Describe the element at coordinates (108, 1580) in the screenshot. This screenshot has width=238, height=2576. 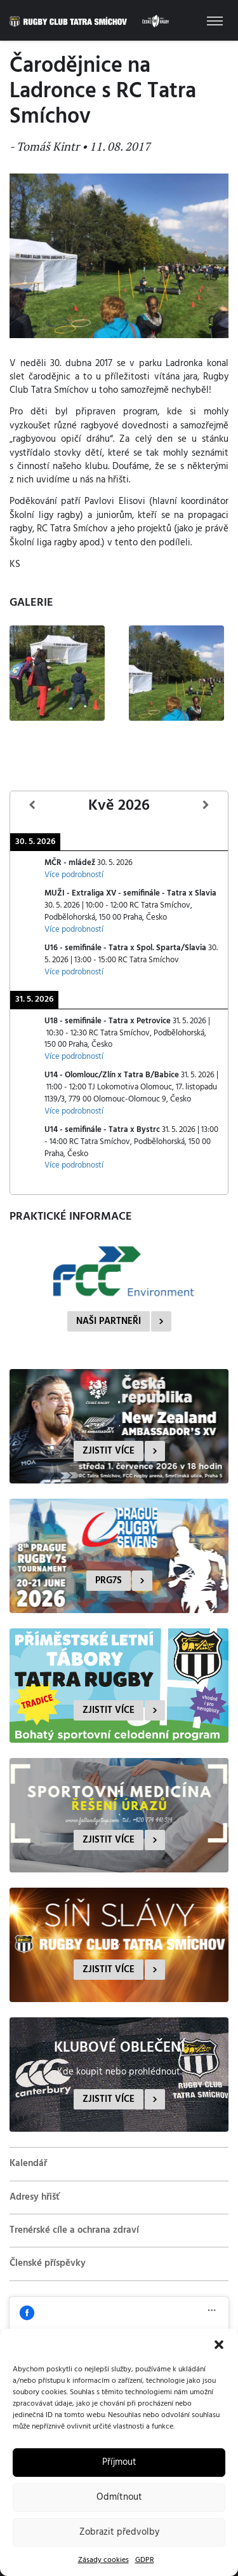
I see `PRG7s` at that location.